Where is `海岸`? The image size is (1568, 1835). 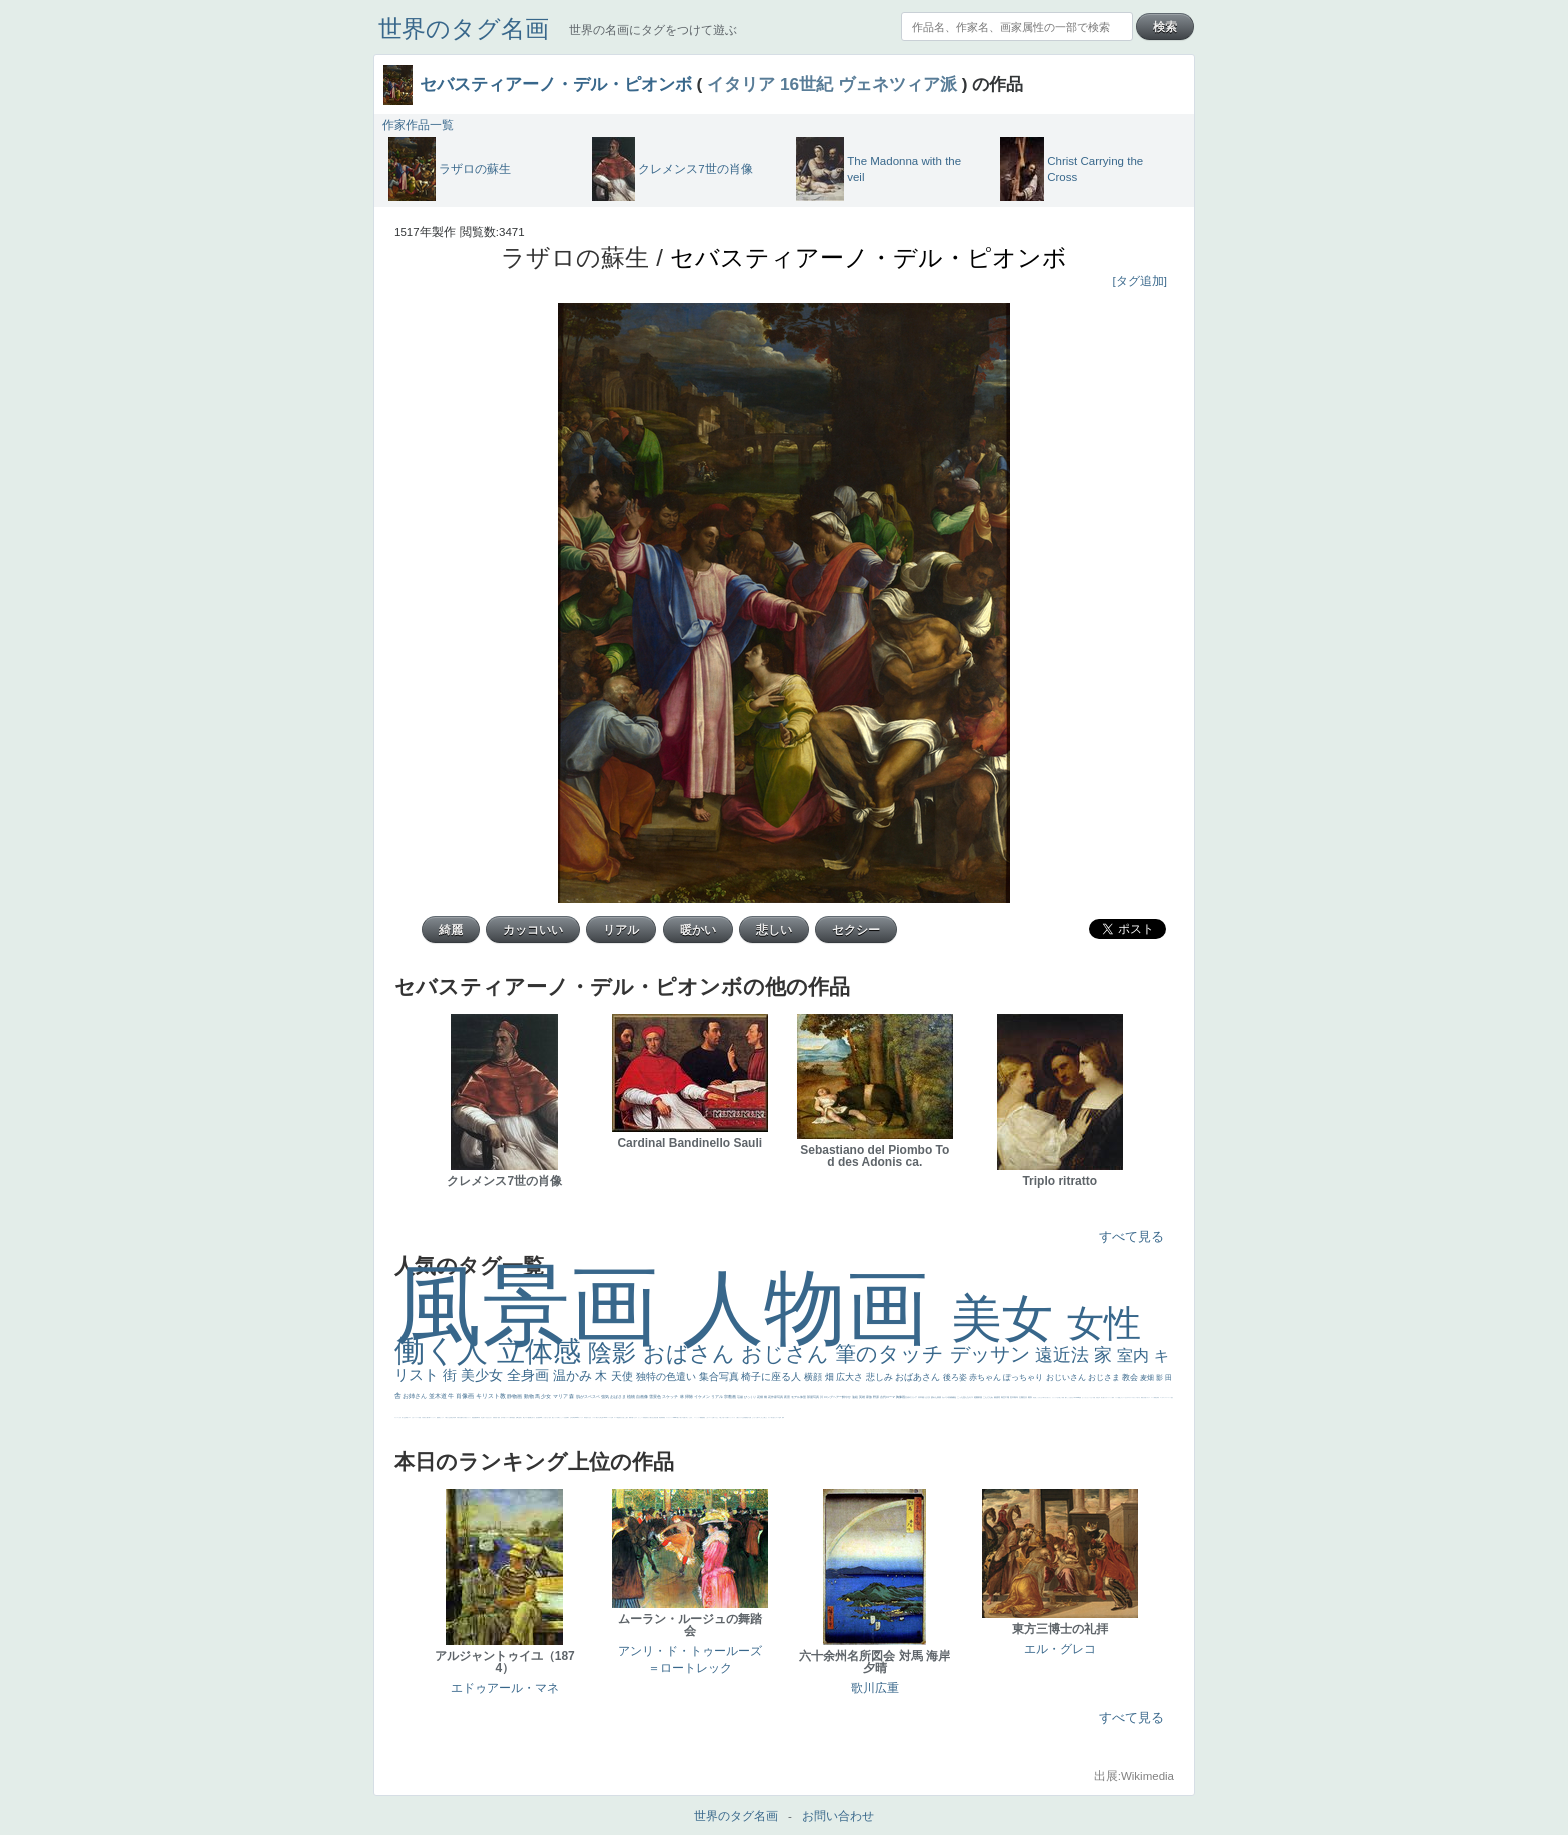 海岸 is located at coordinates (1113, 1397).